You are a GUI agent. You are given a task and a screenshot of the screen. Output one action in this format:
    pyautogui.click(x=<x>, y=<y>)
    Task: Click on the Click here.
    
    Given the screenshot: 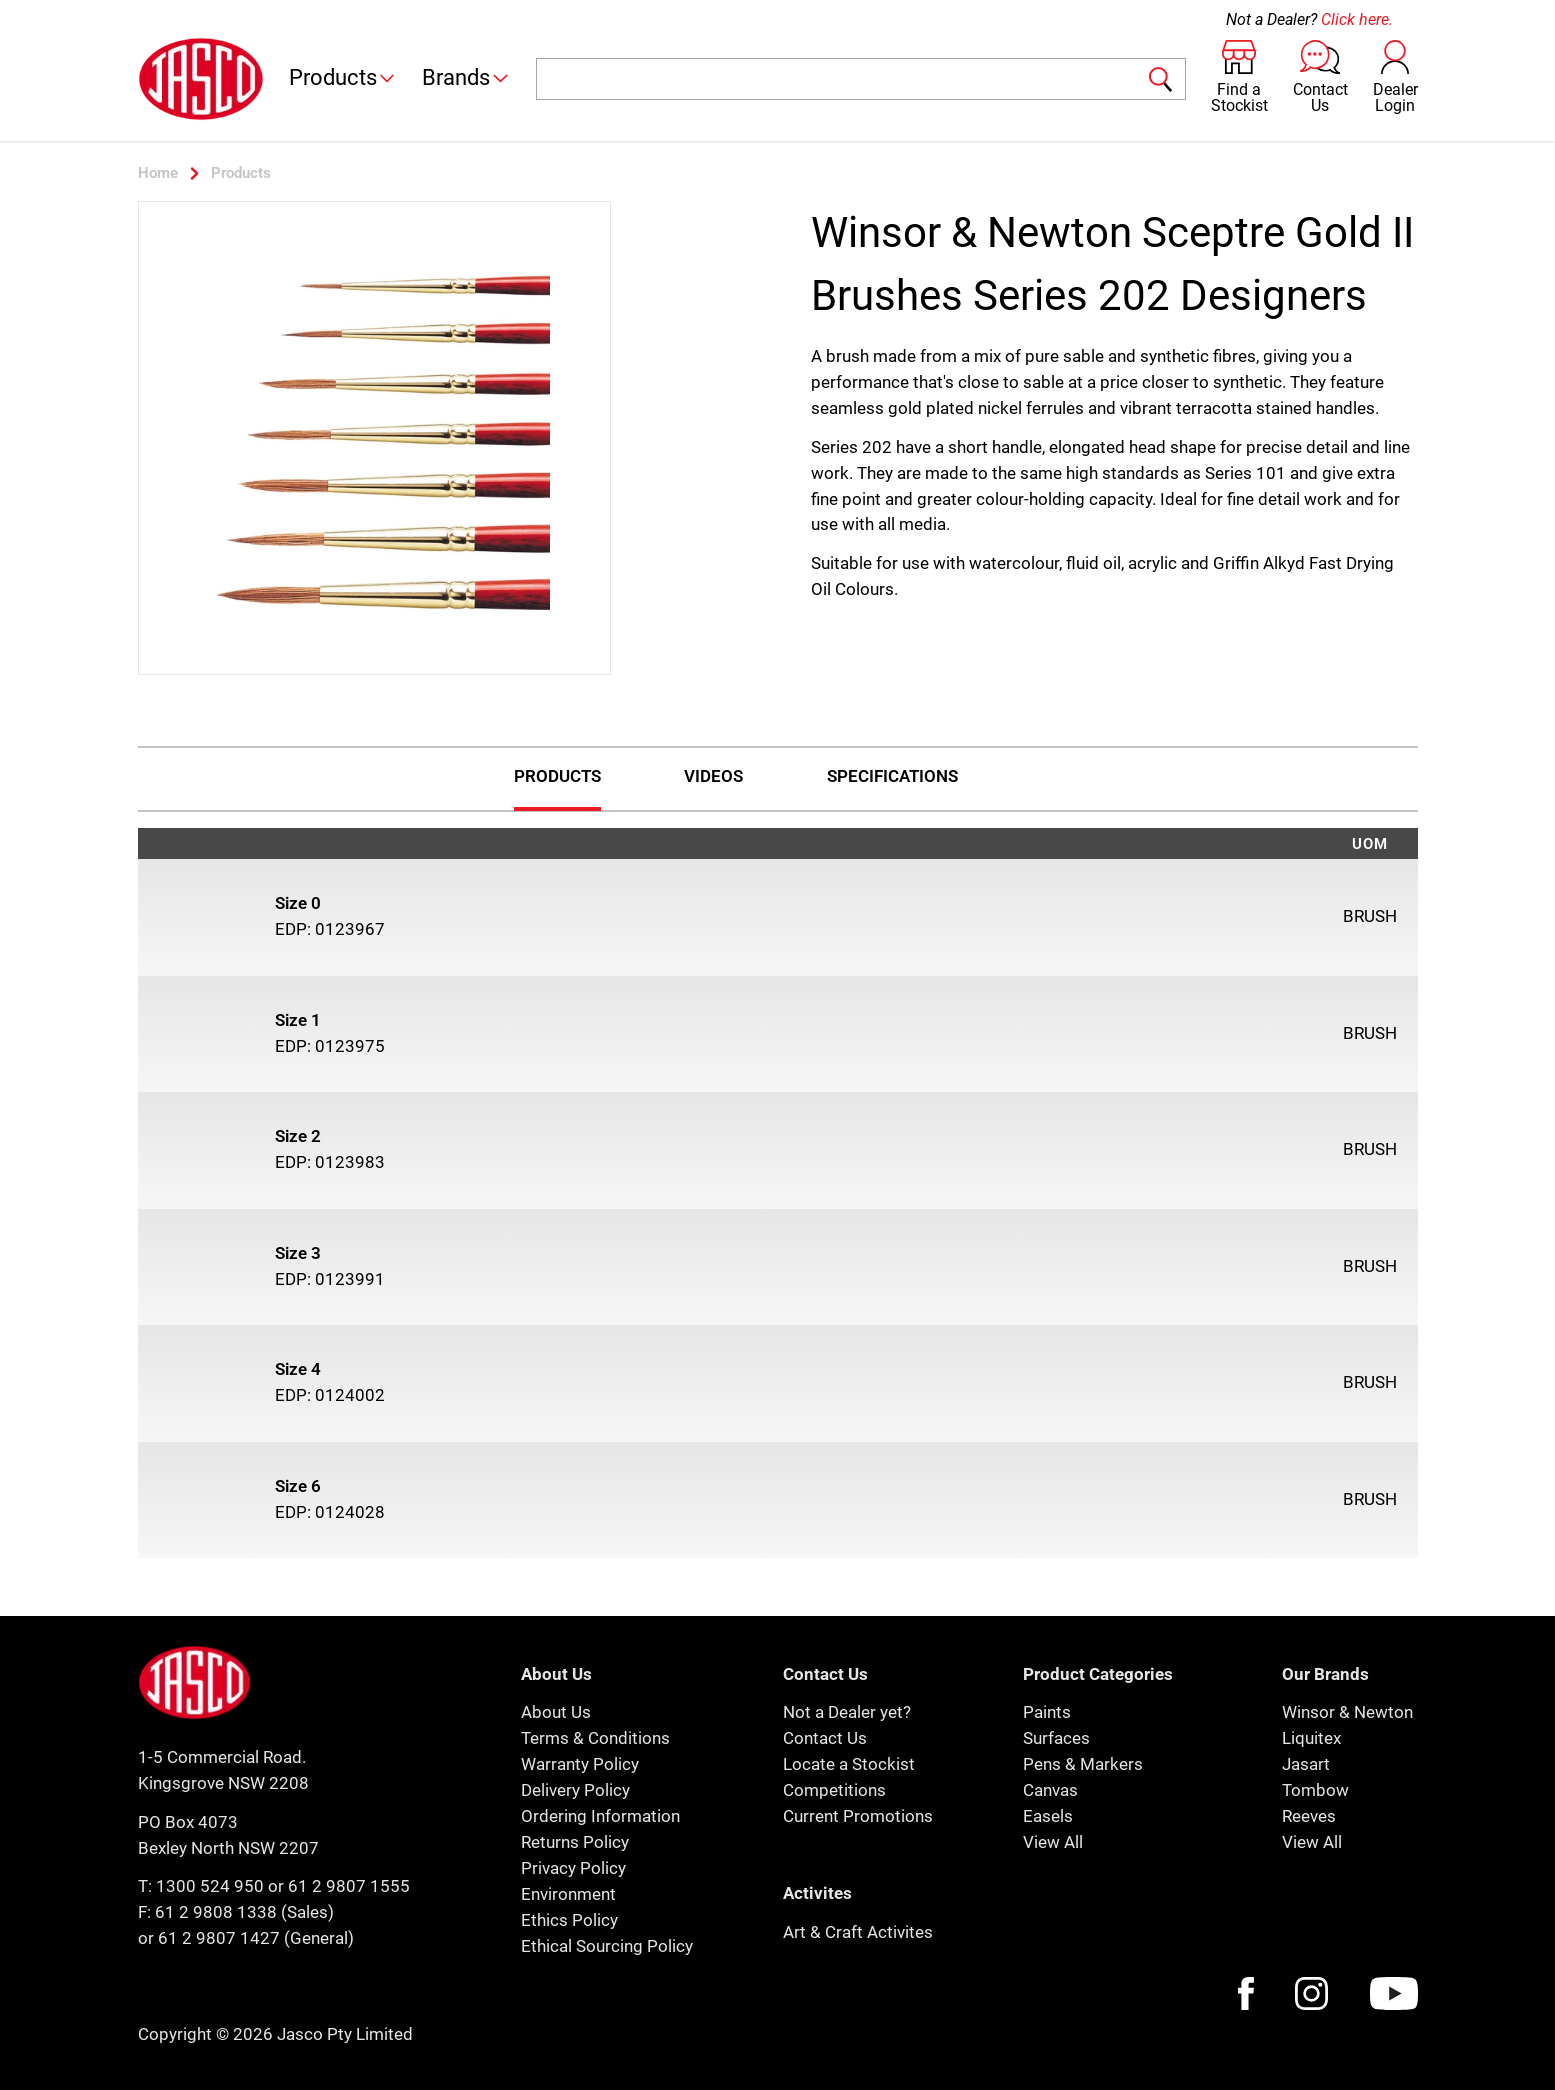 What is the action you would take?
    pyautogui.click(x=1357, y=19)
    